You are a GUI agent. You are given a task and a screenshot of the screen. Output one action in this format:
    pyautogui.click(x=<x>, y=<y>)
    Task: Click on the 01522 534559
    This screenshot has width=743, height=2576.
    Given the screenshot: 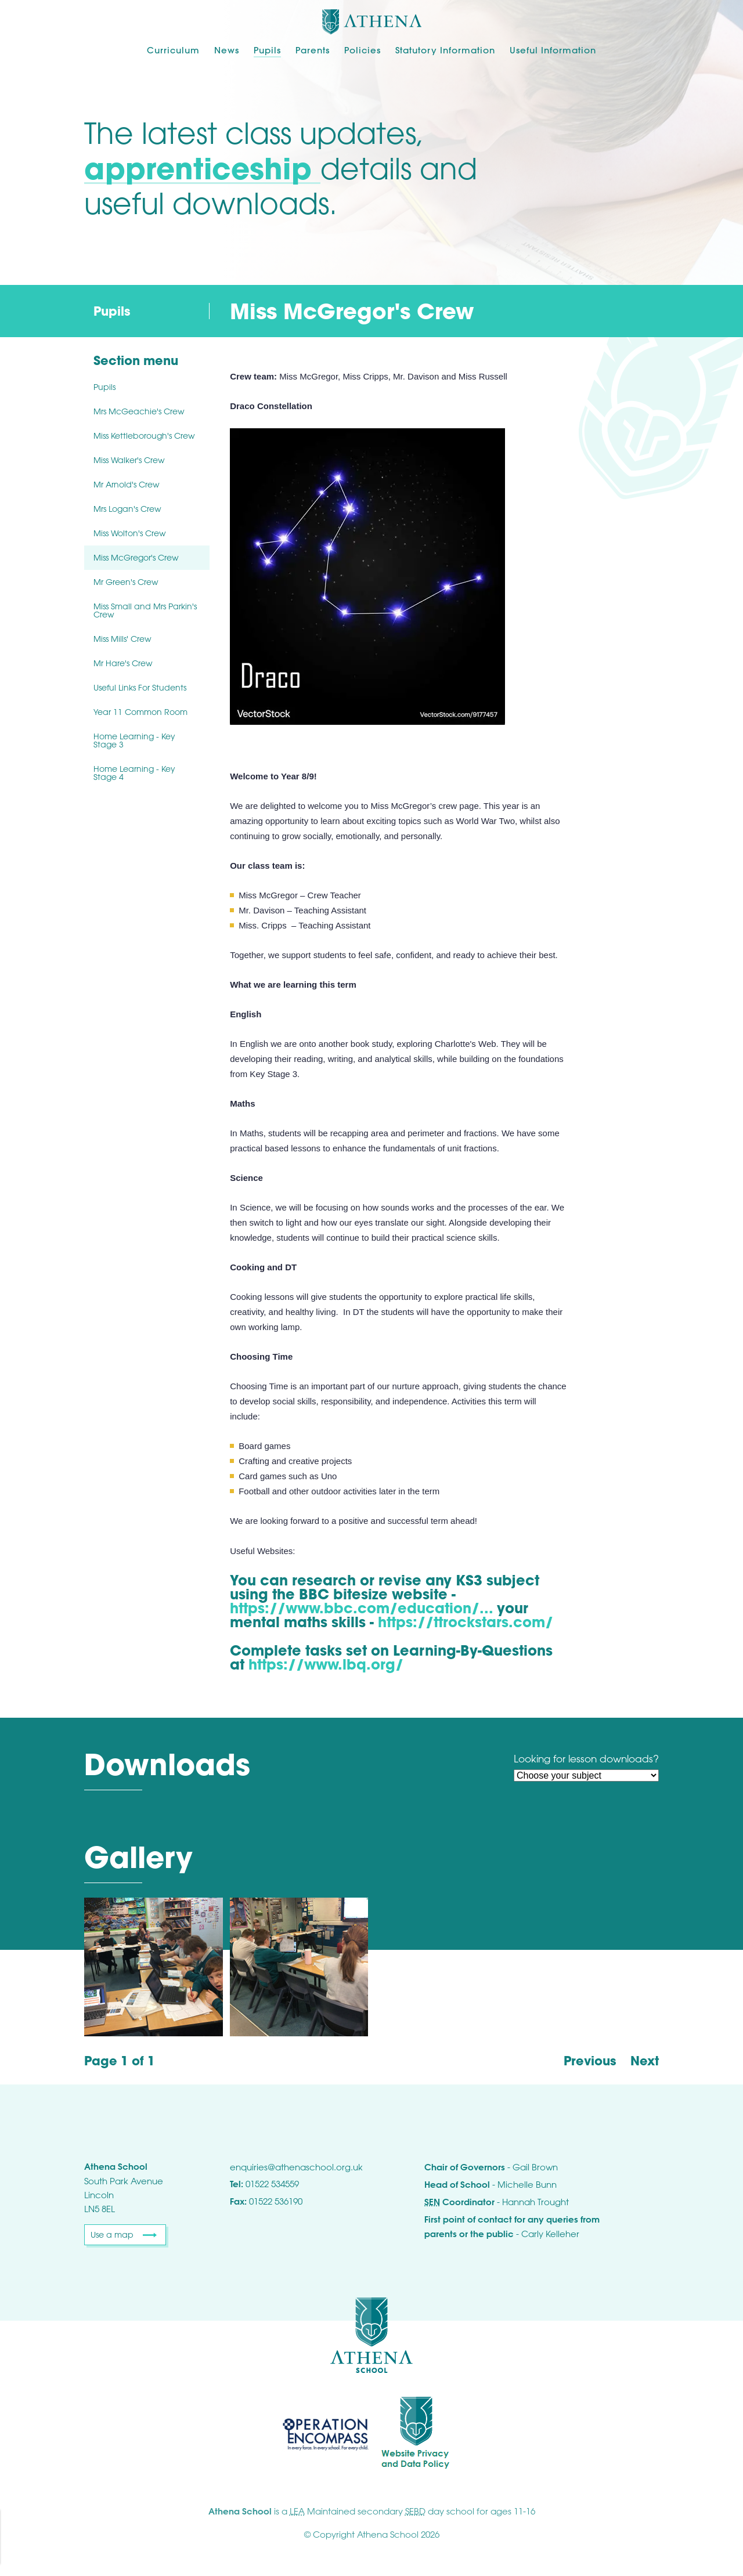 What is the action you would take?
    pyautogui.click(x=272, y=2183)
    